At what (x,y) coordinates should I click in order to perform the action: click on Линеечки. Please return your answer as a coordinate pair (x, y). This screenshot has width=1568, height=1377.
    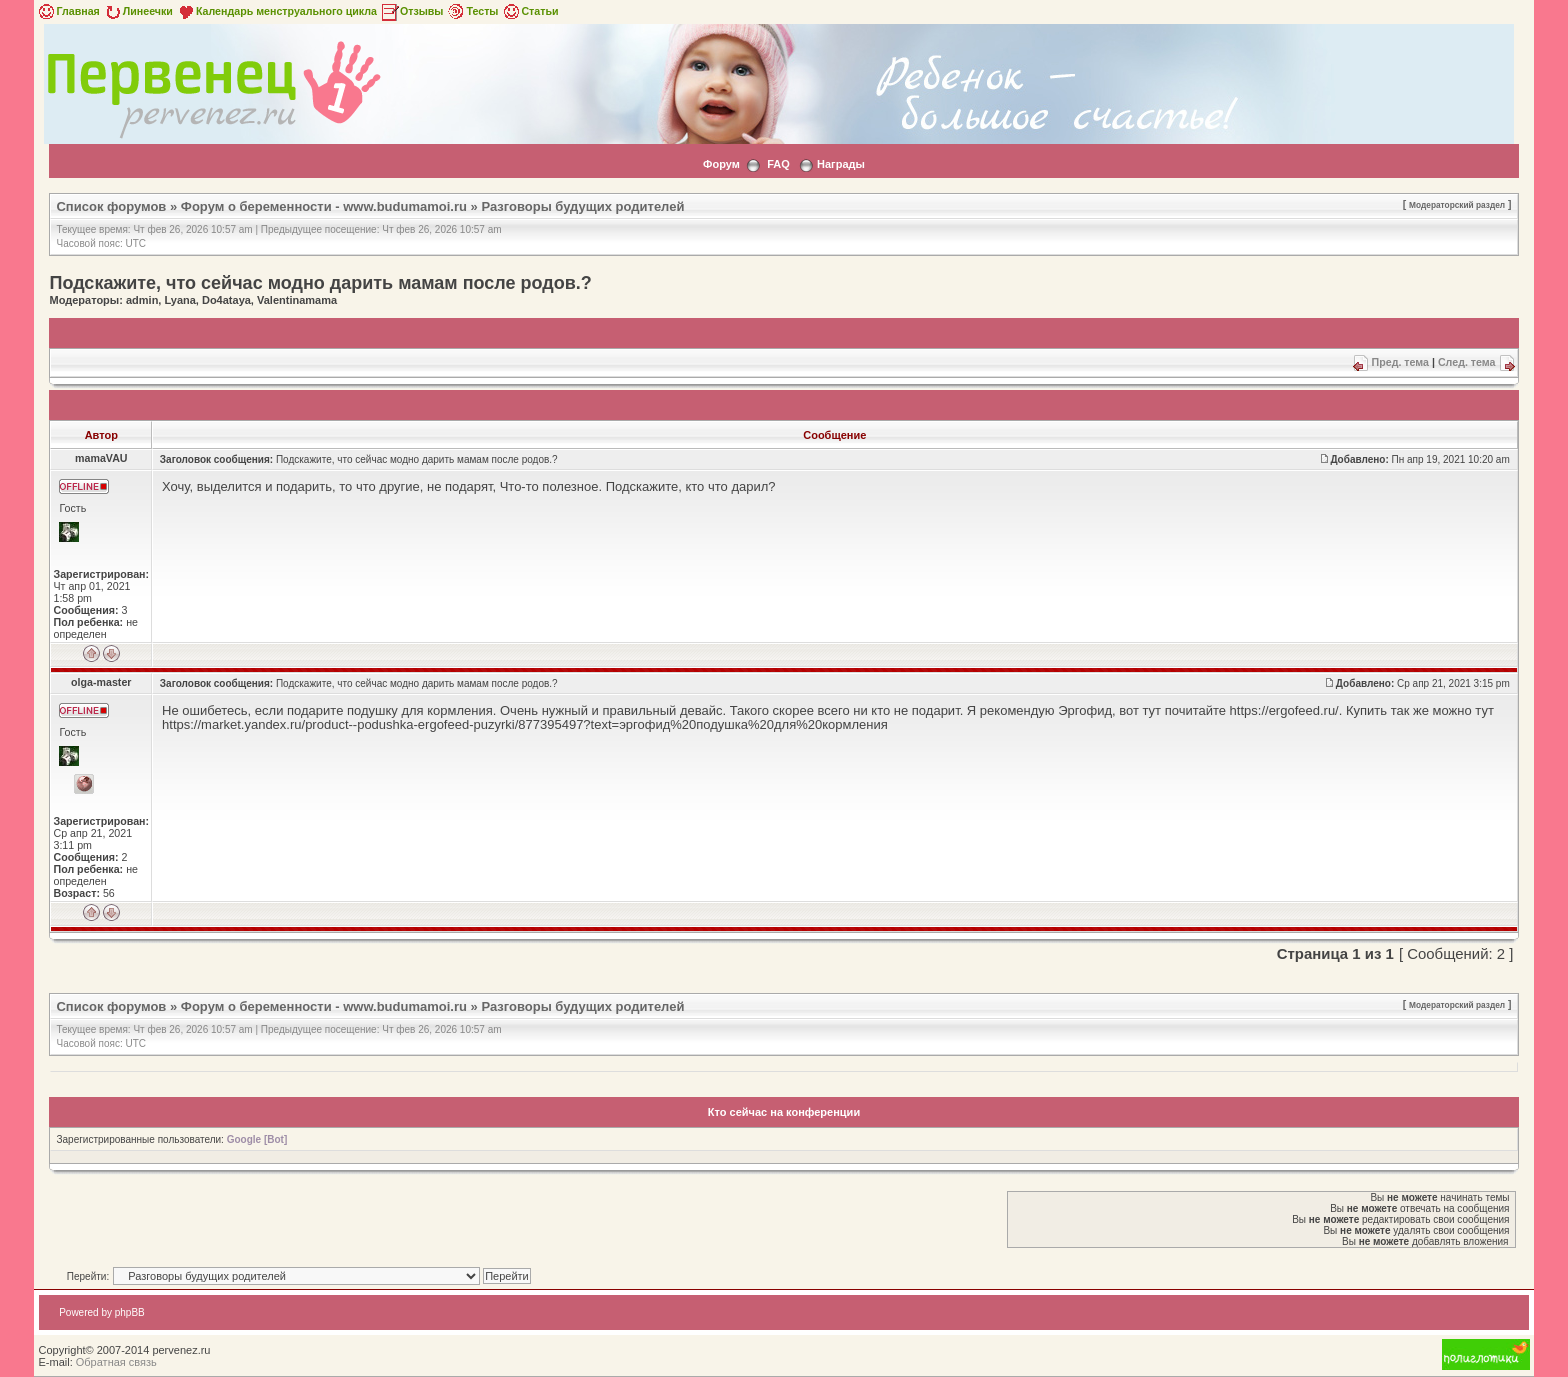
    Looking at the image, I should click on (138, 11).